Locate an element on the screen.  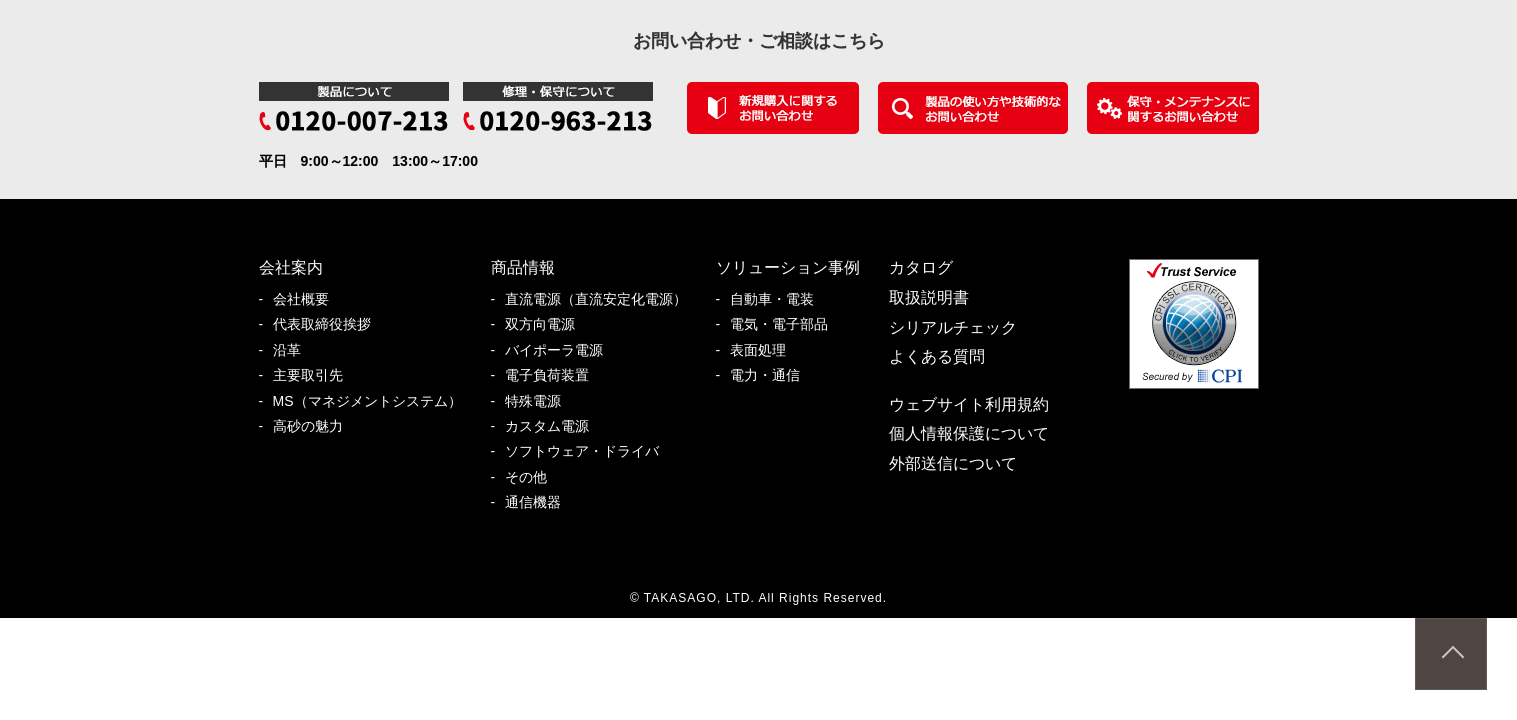
表面処理 is located at coordinates (765, 350).